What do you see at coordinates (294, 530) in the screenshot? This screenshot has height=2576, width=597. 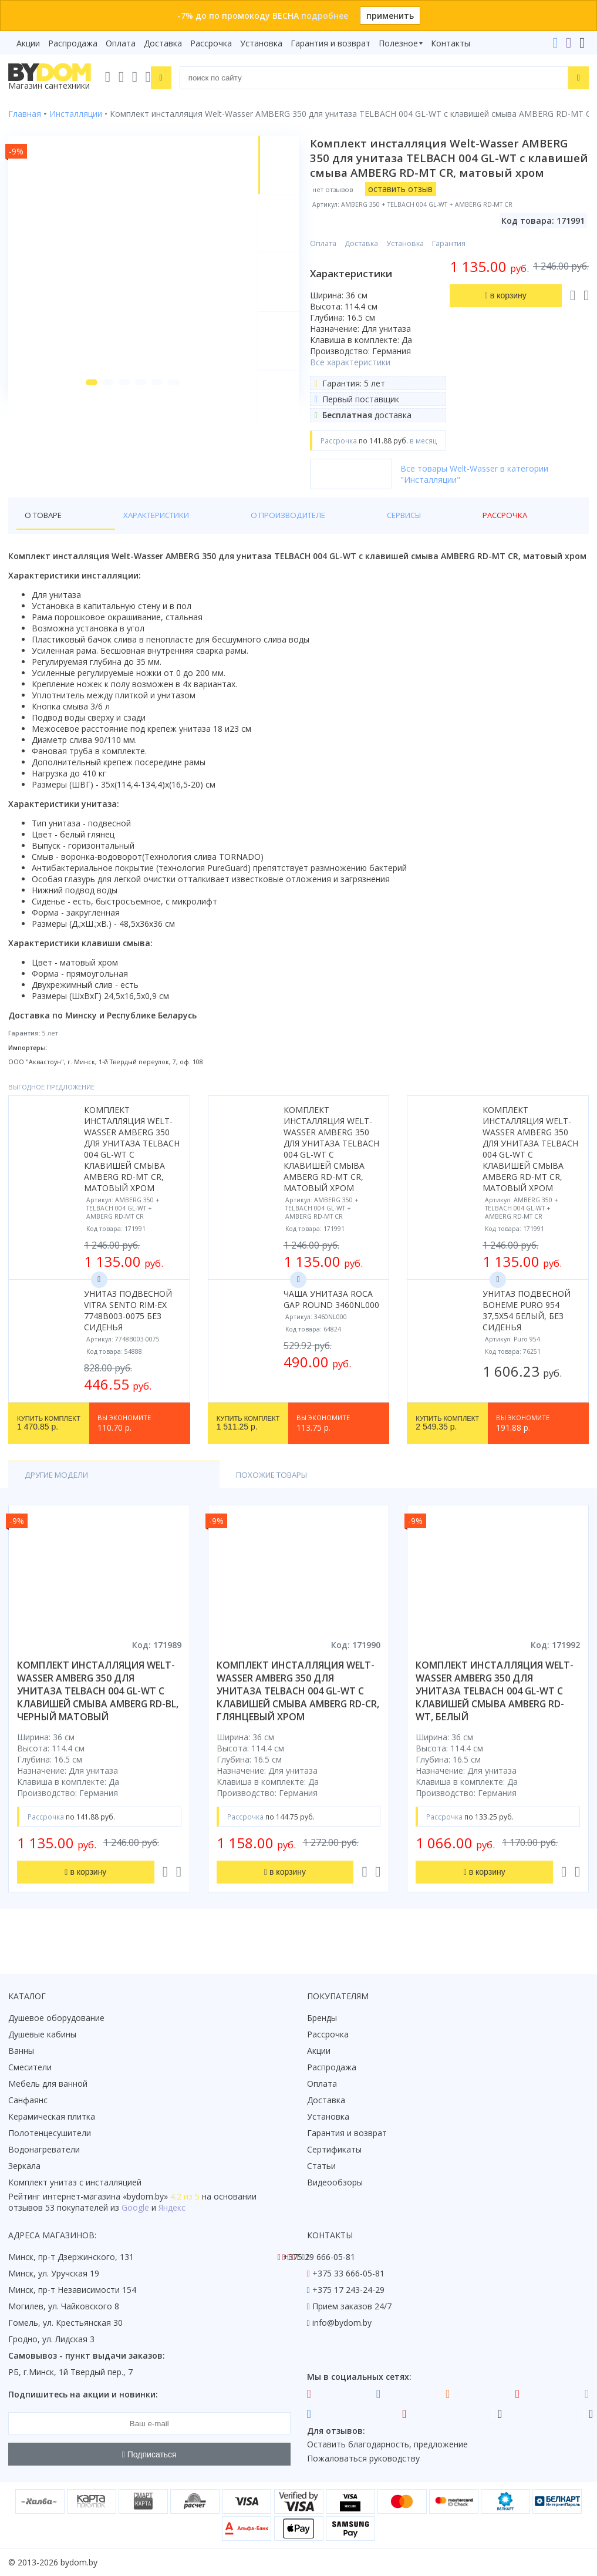 I see `Сервисы [tab]` at bounding box center [294, 530].